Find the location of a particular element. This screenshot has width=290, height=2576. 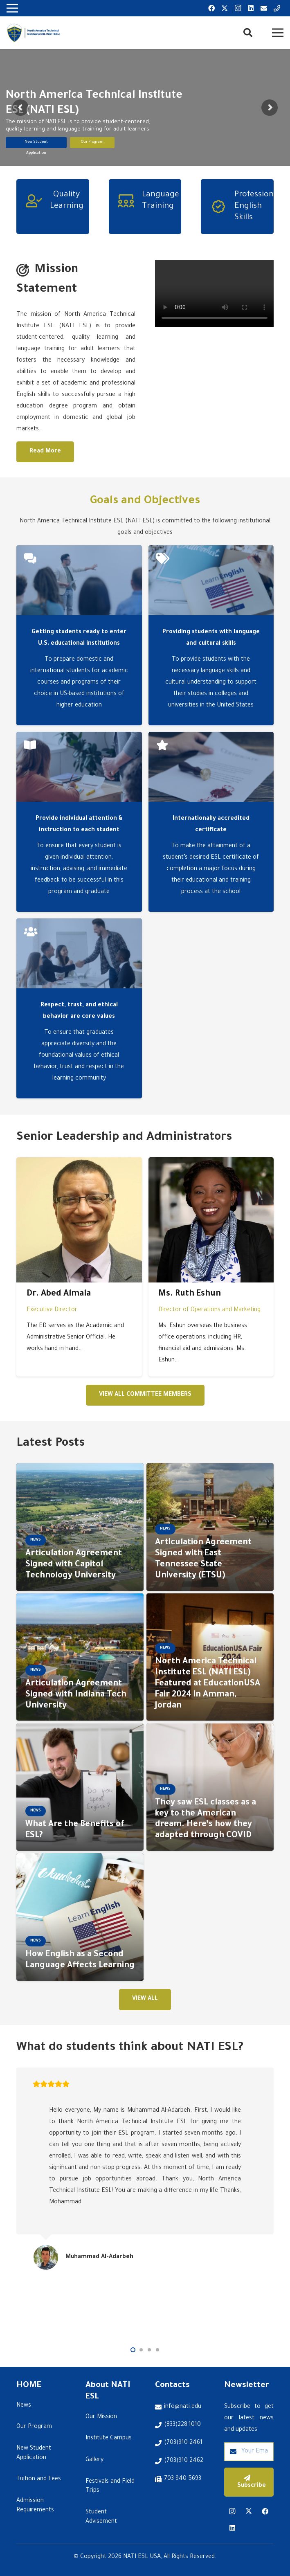

[Twitter] is located at coordinates (224, 8).